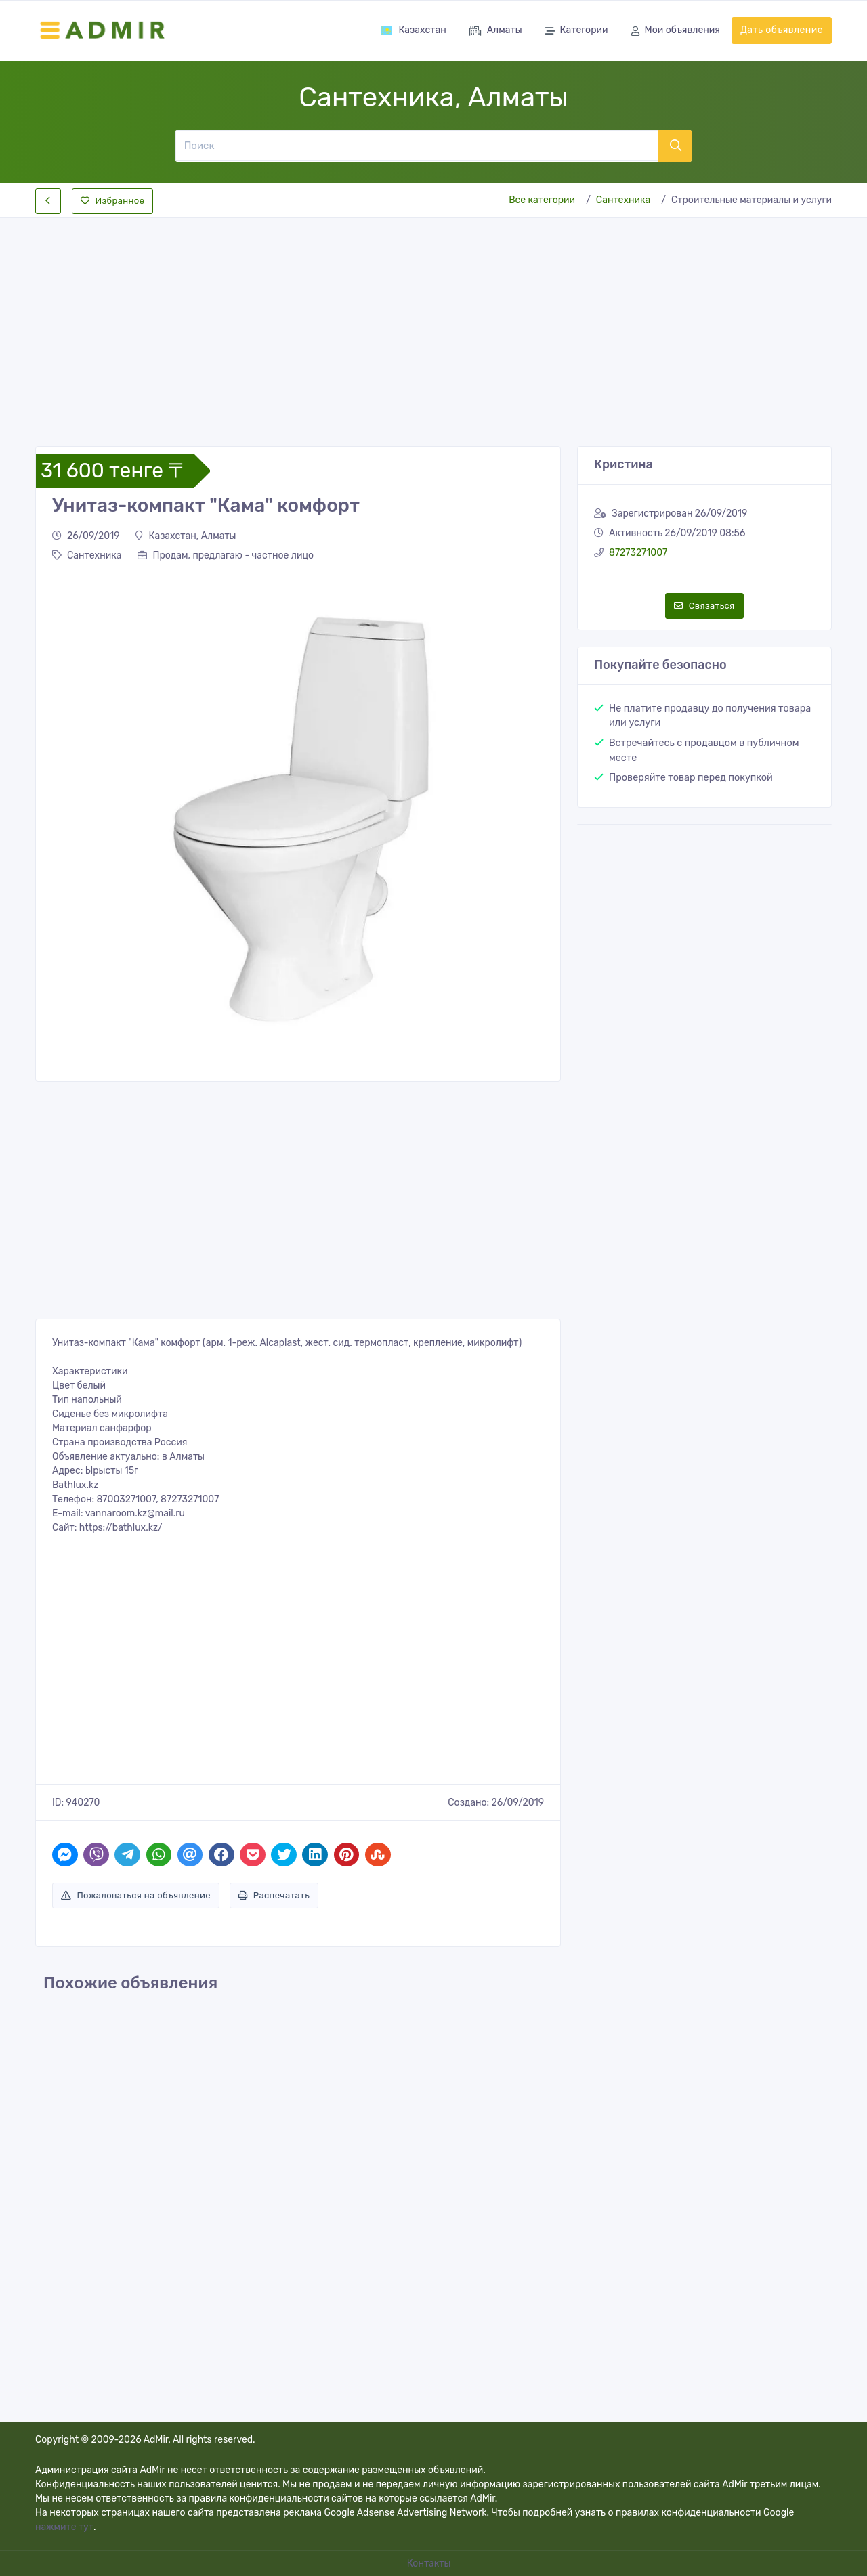 The height and width of the screenshot is (2576, 867). I want to click on [Поиск], so click(416, 145).